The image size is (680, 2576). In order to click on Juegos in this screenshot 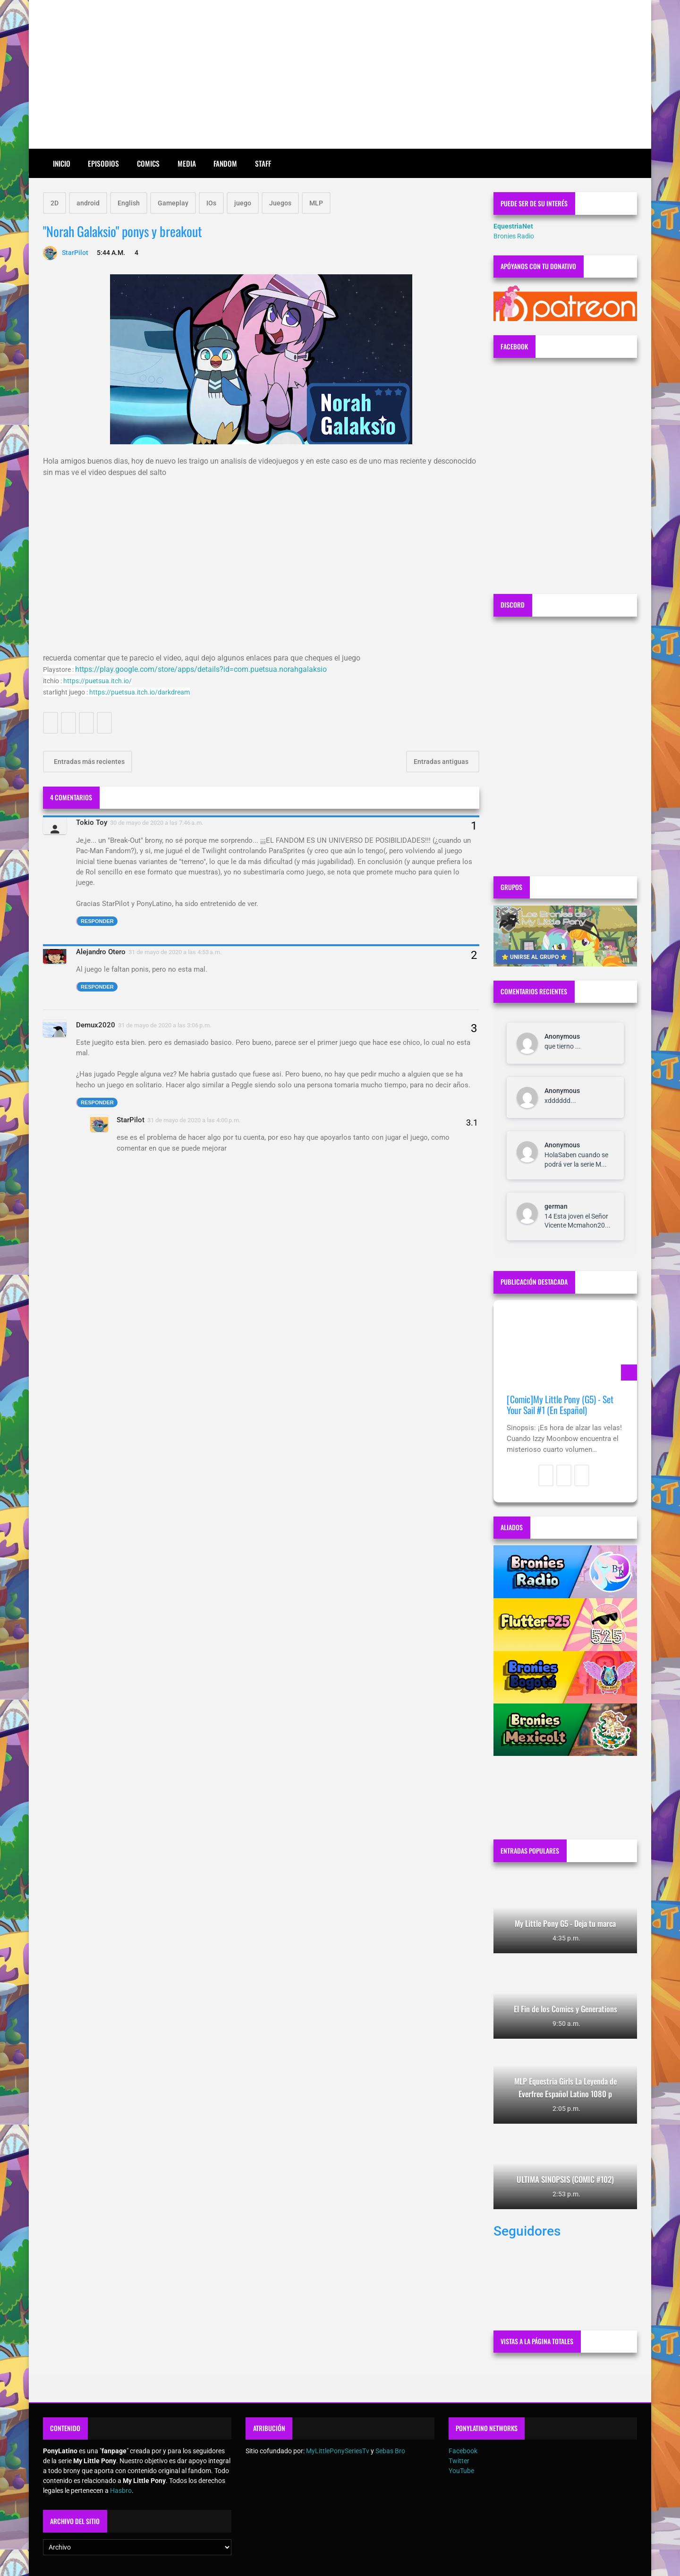, I will do `click(280, 203)`.